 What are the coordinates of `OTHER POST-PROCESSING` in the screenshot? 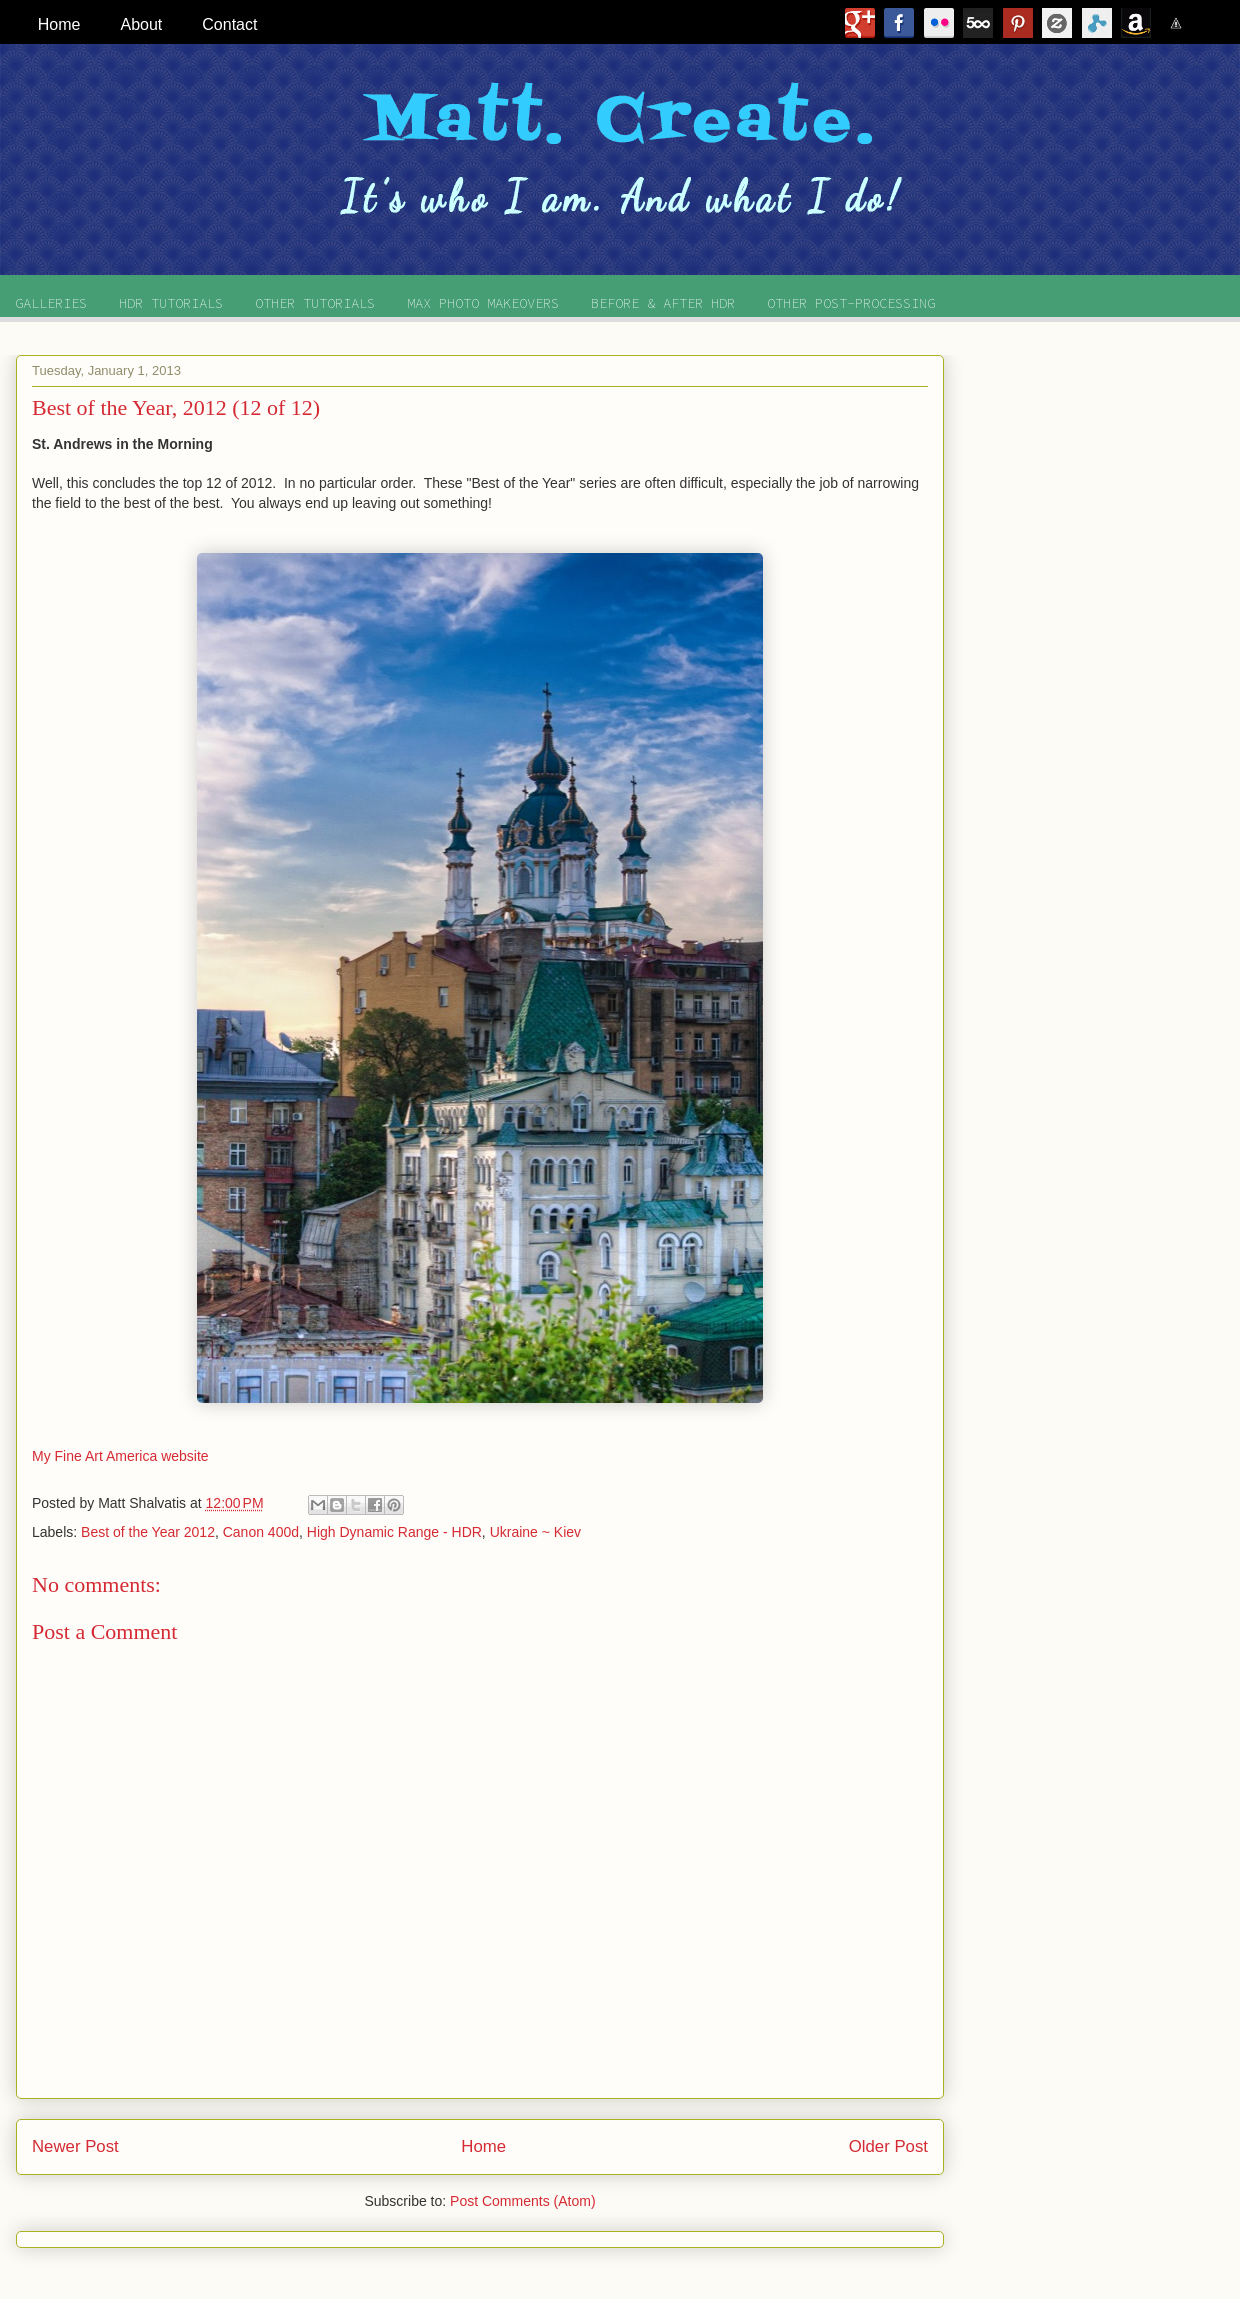 It's located at (851, 303).